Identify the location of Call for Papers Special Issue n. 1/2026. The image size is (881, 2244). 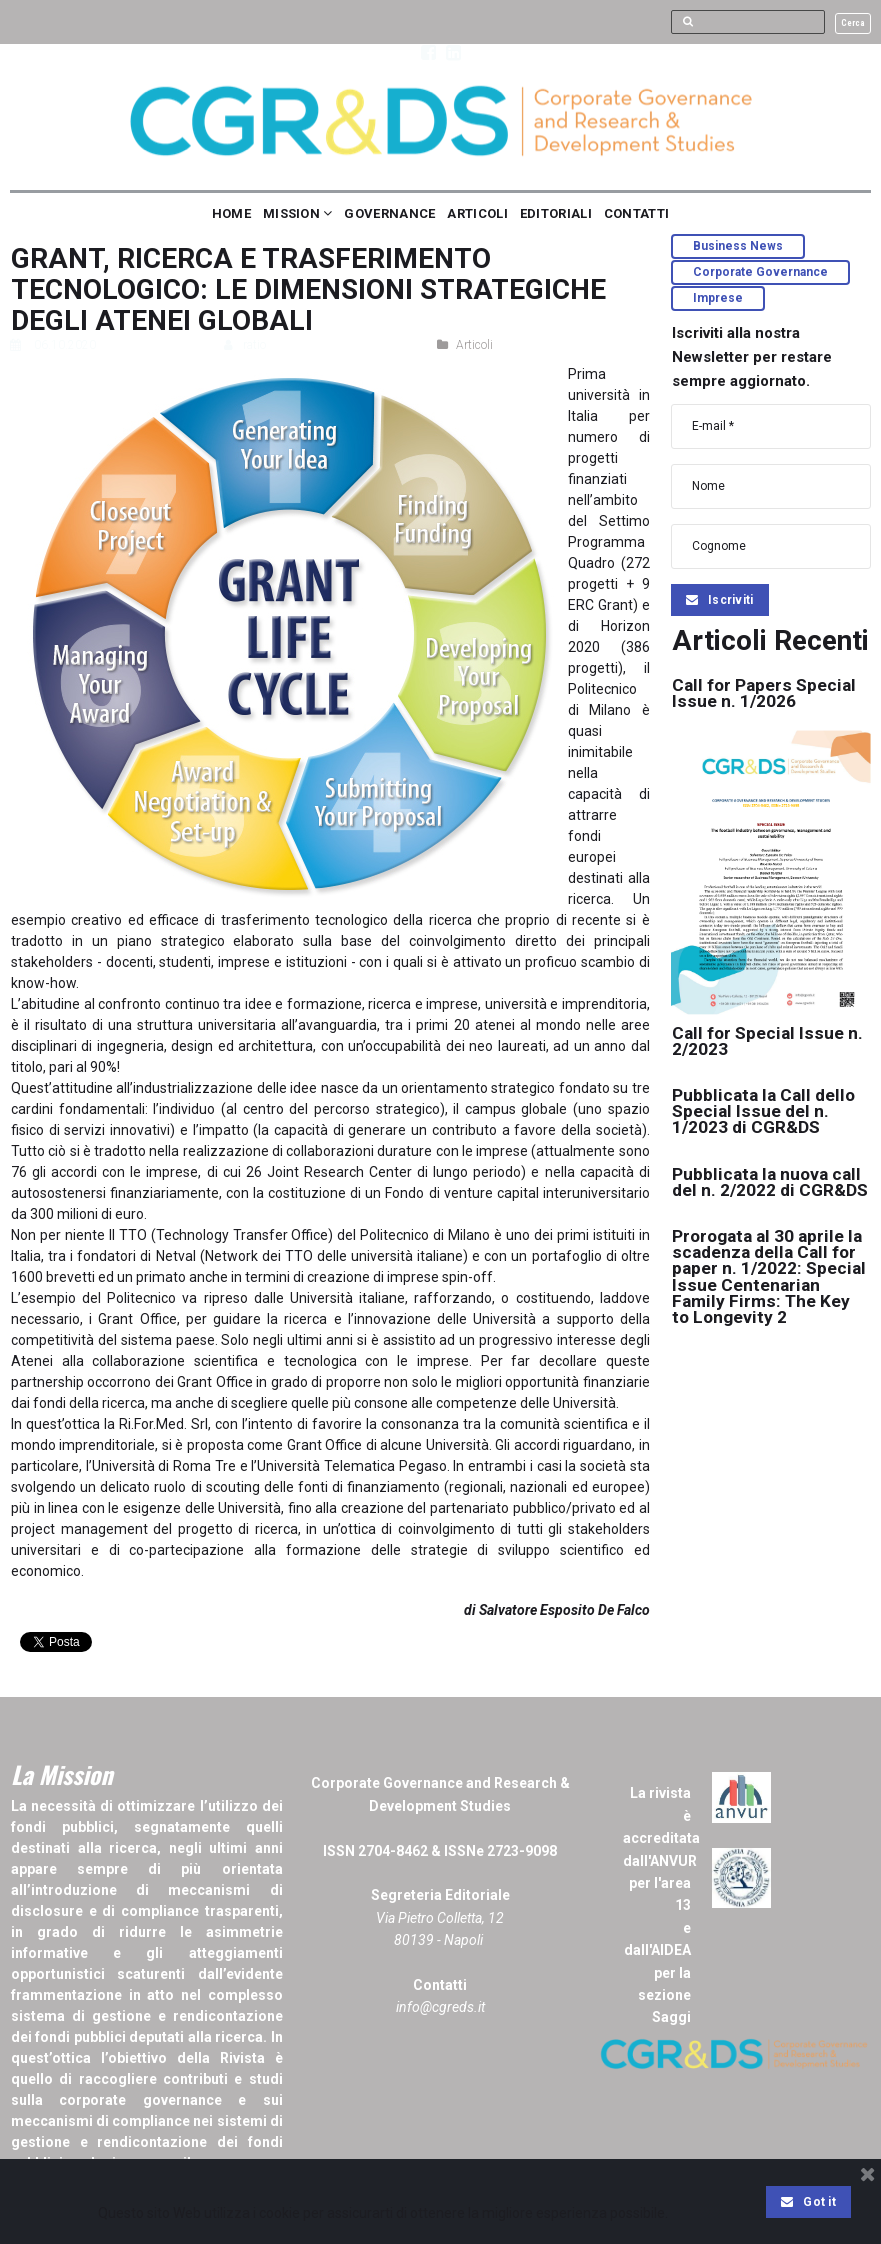
(766, 692).